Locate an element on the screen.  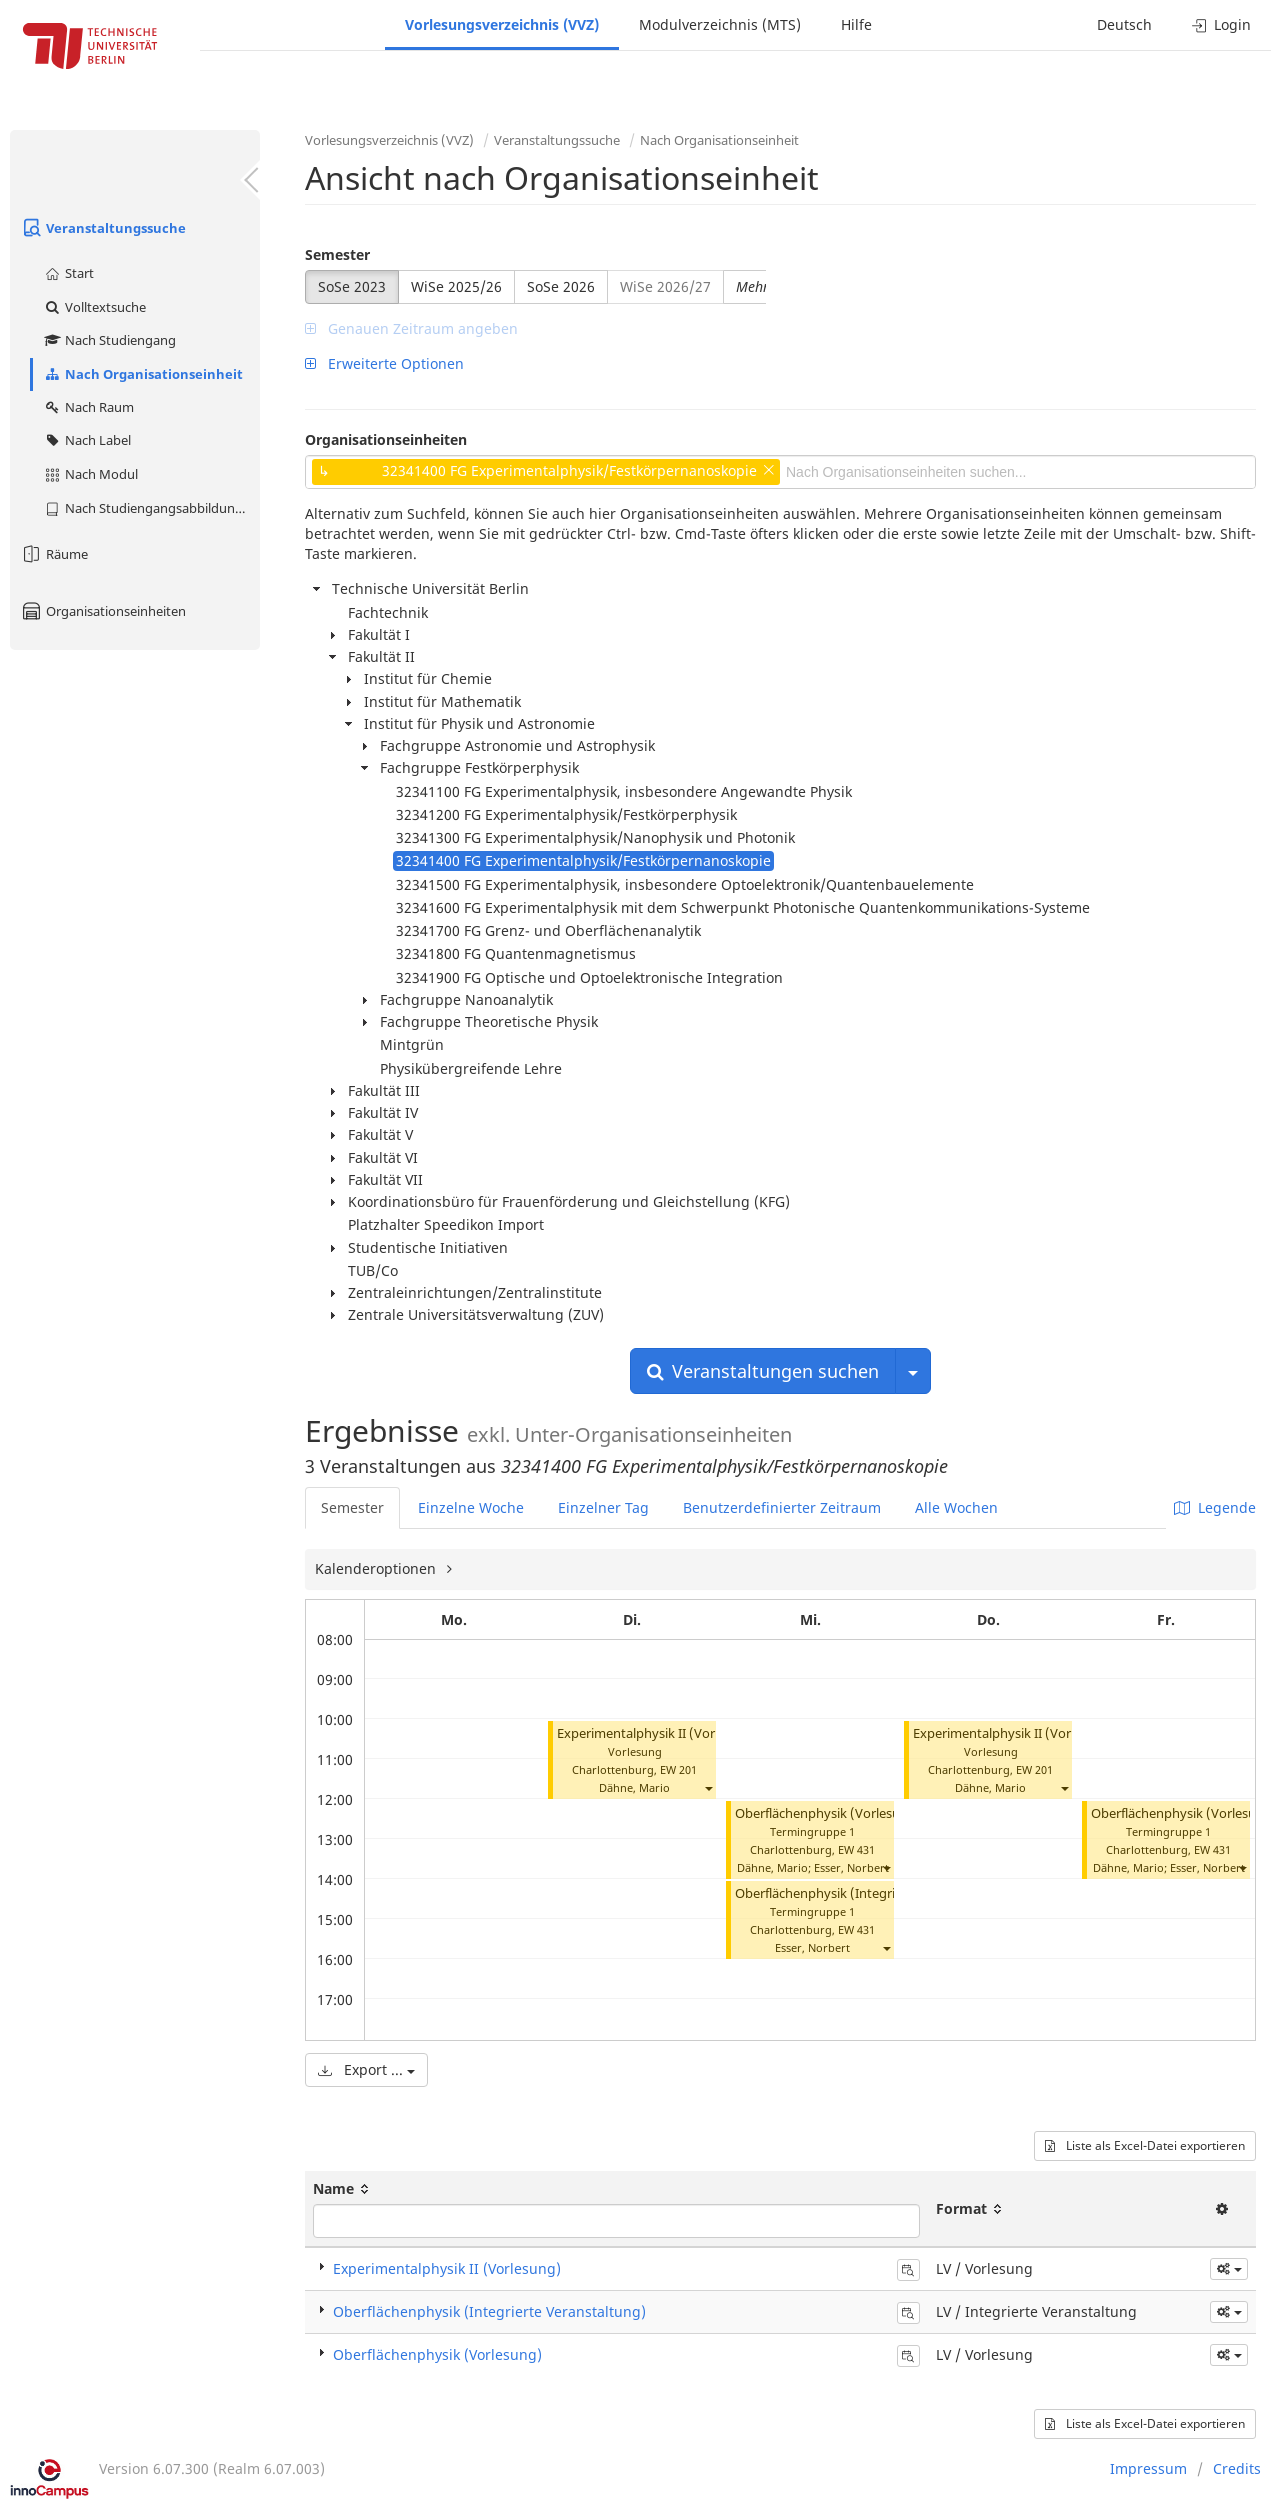
Nach Studiengang is located at coordinates (109, 340).